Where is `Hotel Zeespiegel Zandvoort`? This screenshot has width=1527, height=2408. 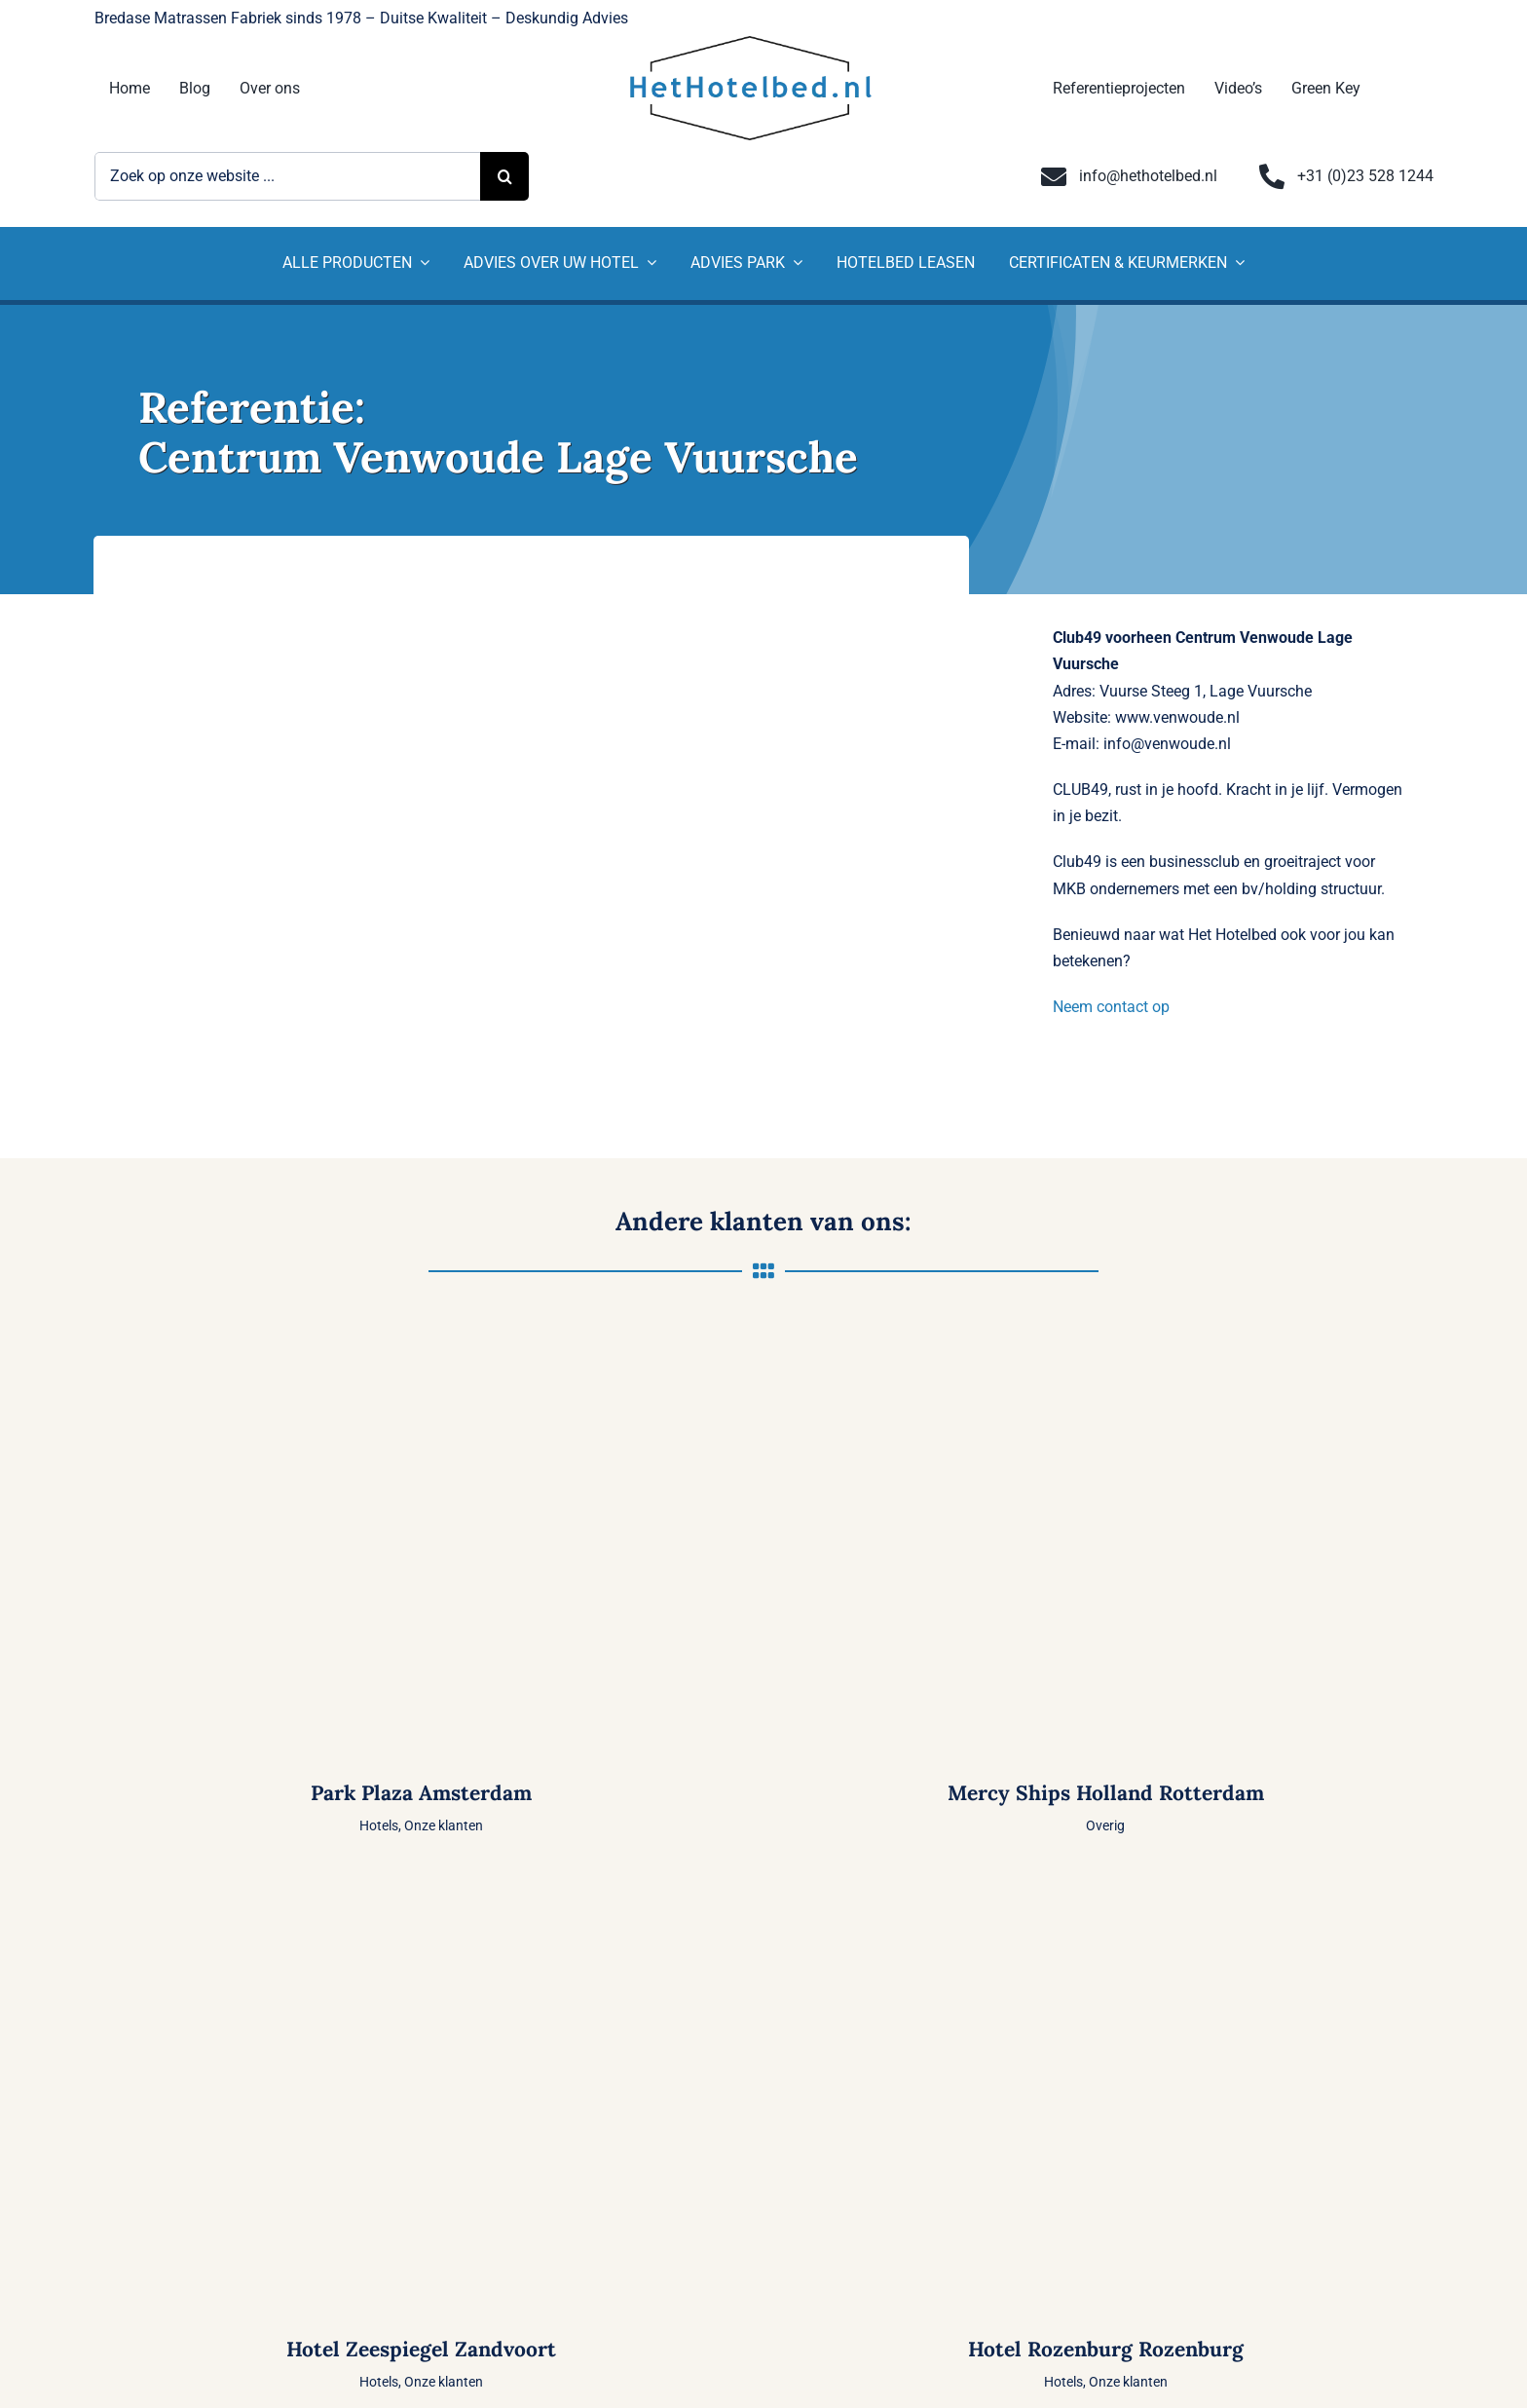
Hotel Zeespiegel Zandvoort is located at coordinates (421, 2349).